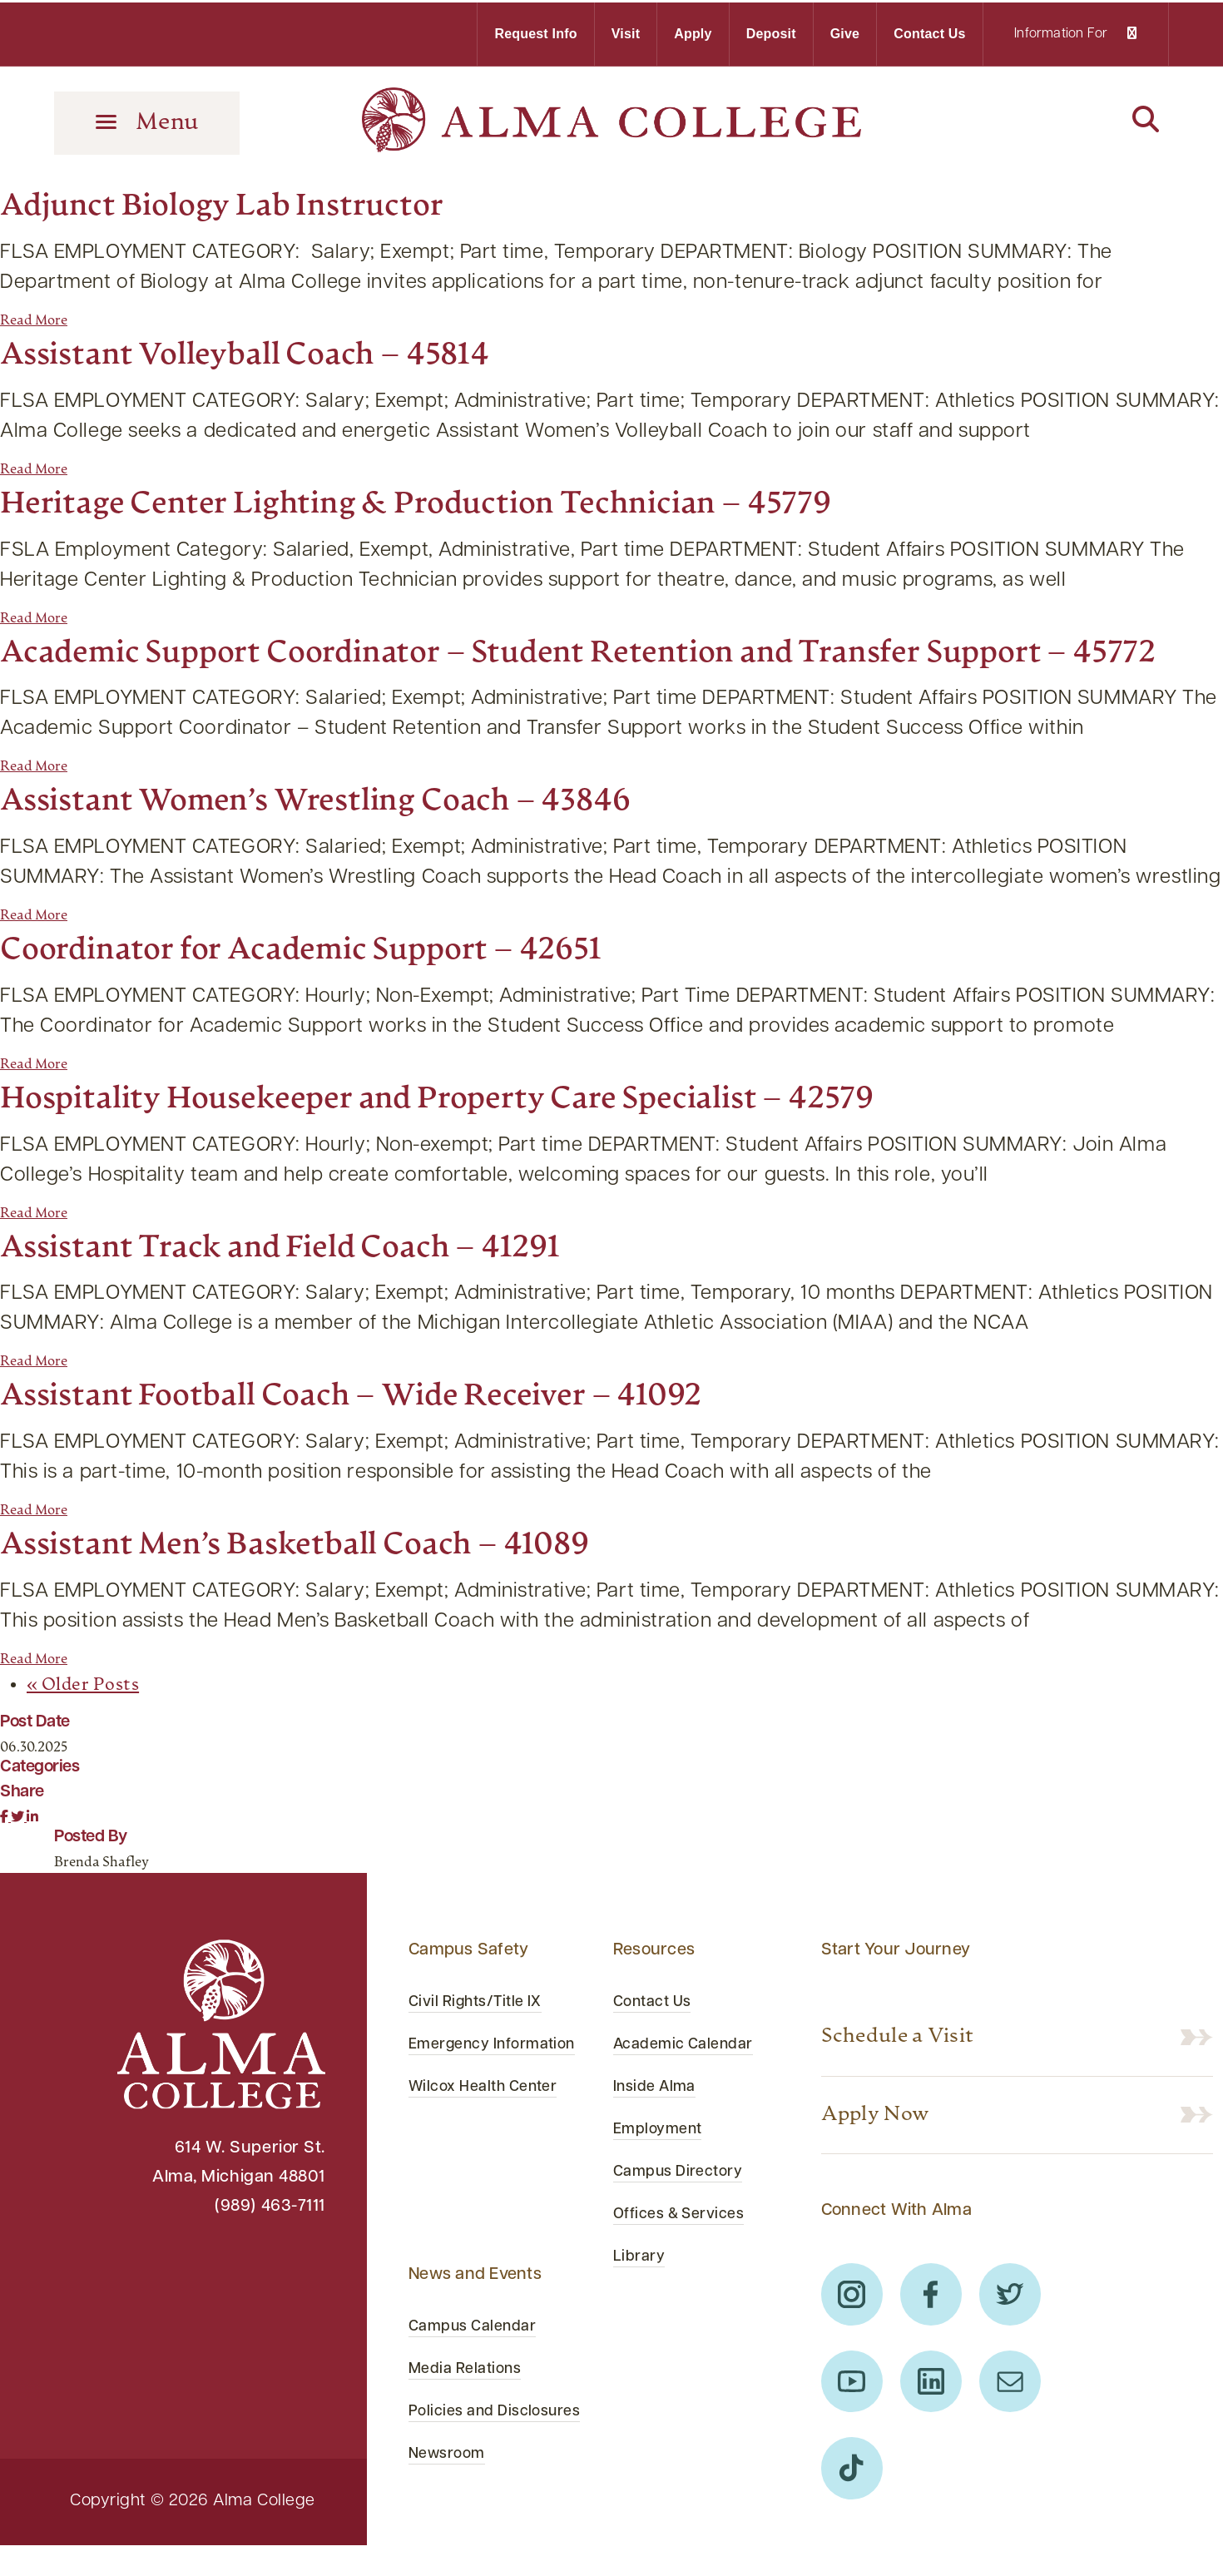 The image size is (1223, 2576). Describe the element at coordinates (687, 2258) in the screenshot. I see `Offices & Services` at that location.